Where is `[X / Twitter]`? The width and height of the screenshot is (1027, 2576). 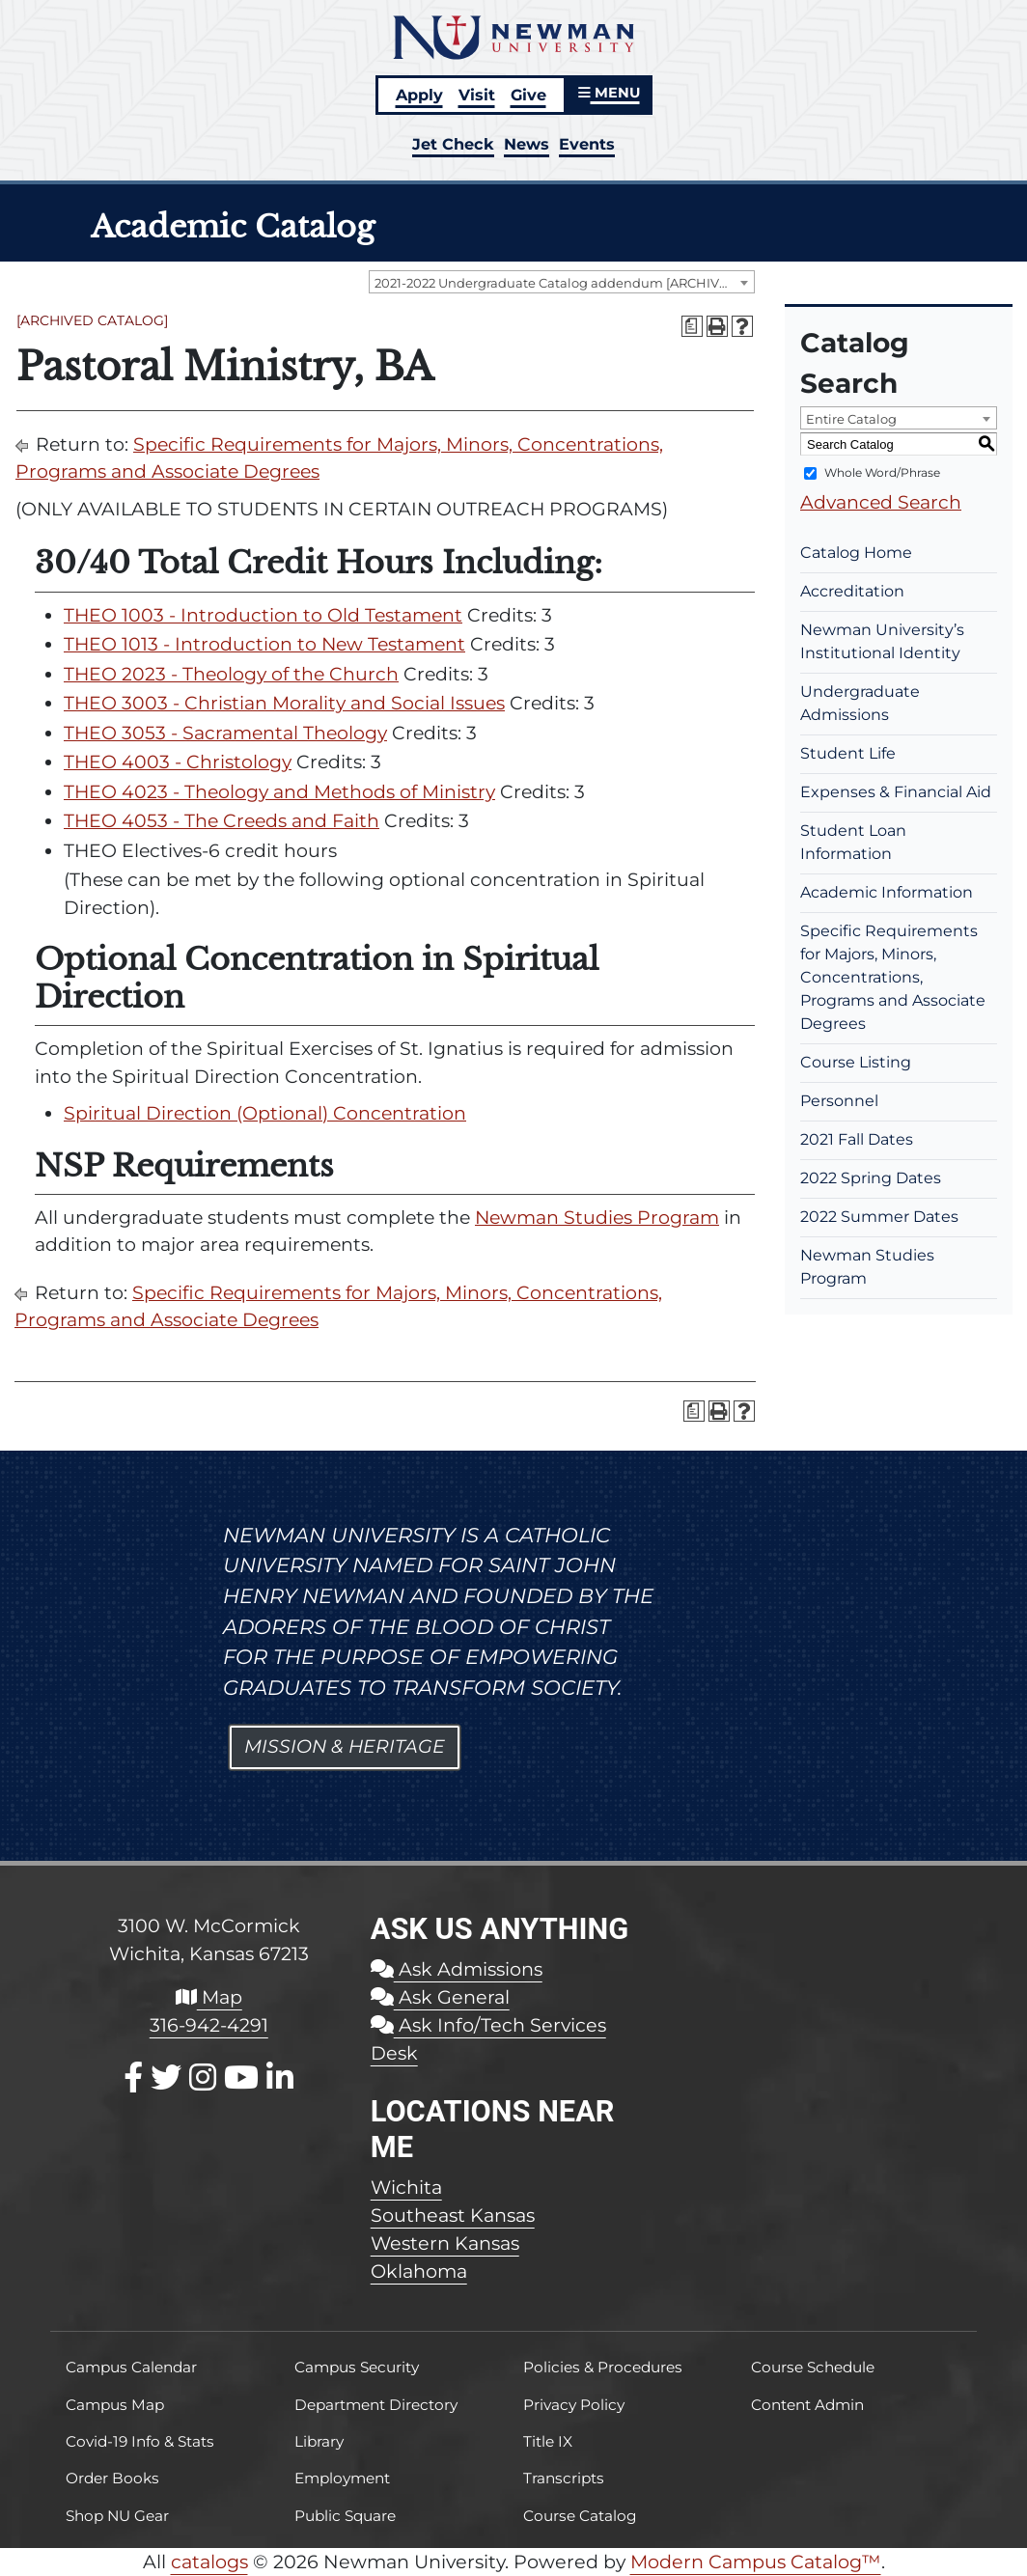 [X / Twitter] is located at coordinates (166, 2077).